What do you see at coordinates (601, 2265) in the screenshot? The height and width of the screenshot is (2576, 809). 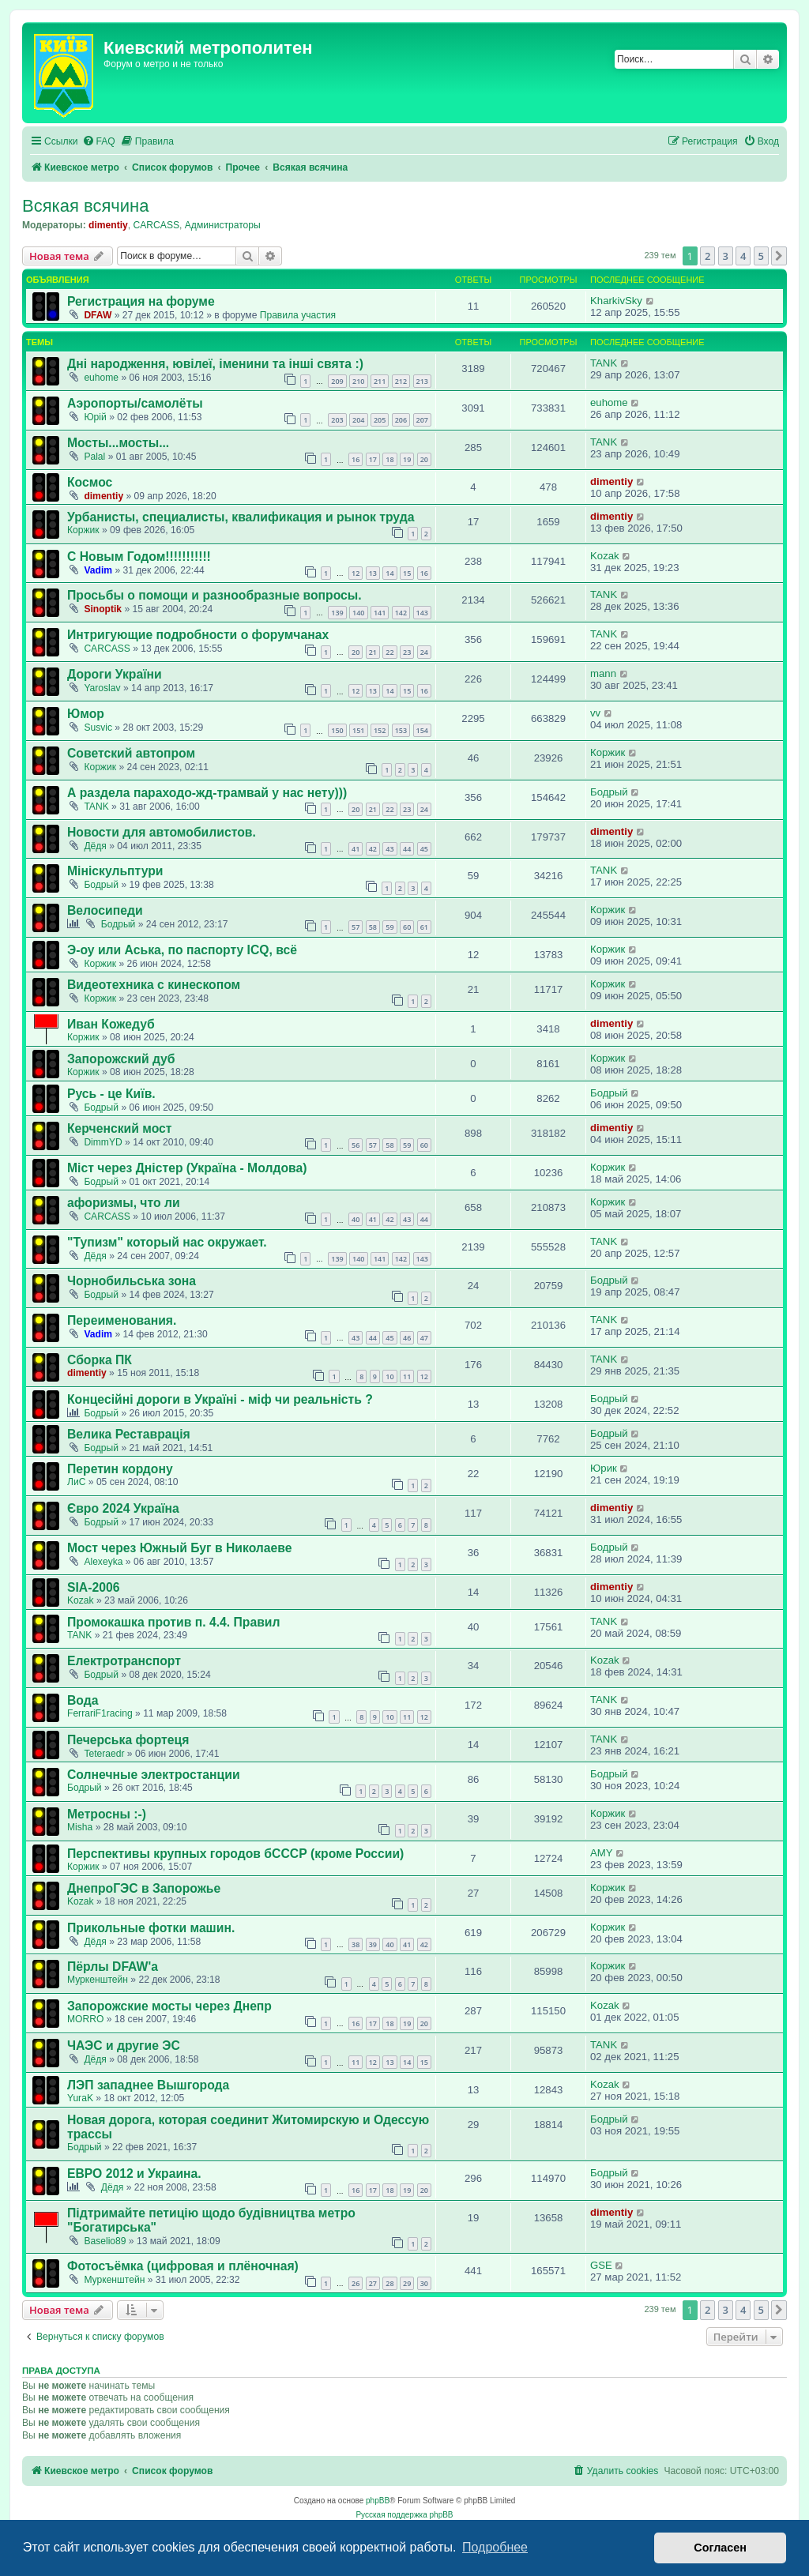 I see `GSE` at bounding box center [601, 2265].